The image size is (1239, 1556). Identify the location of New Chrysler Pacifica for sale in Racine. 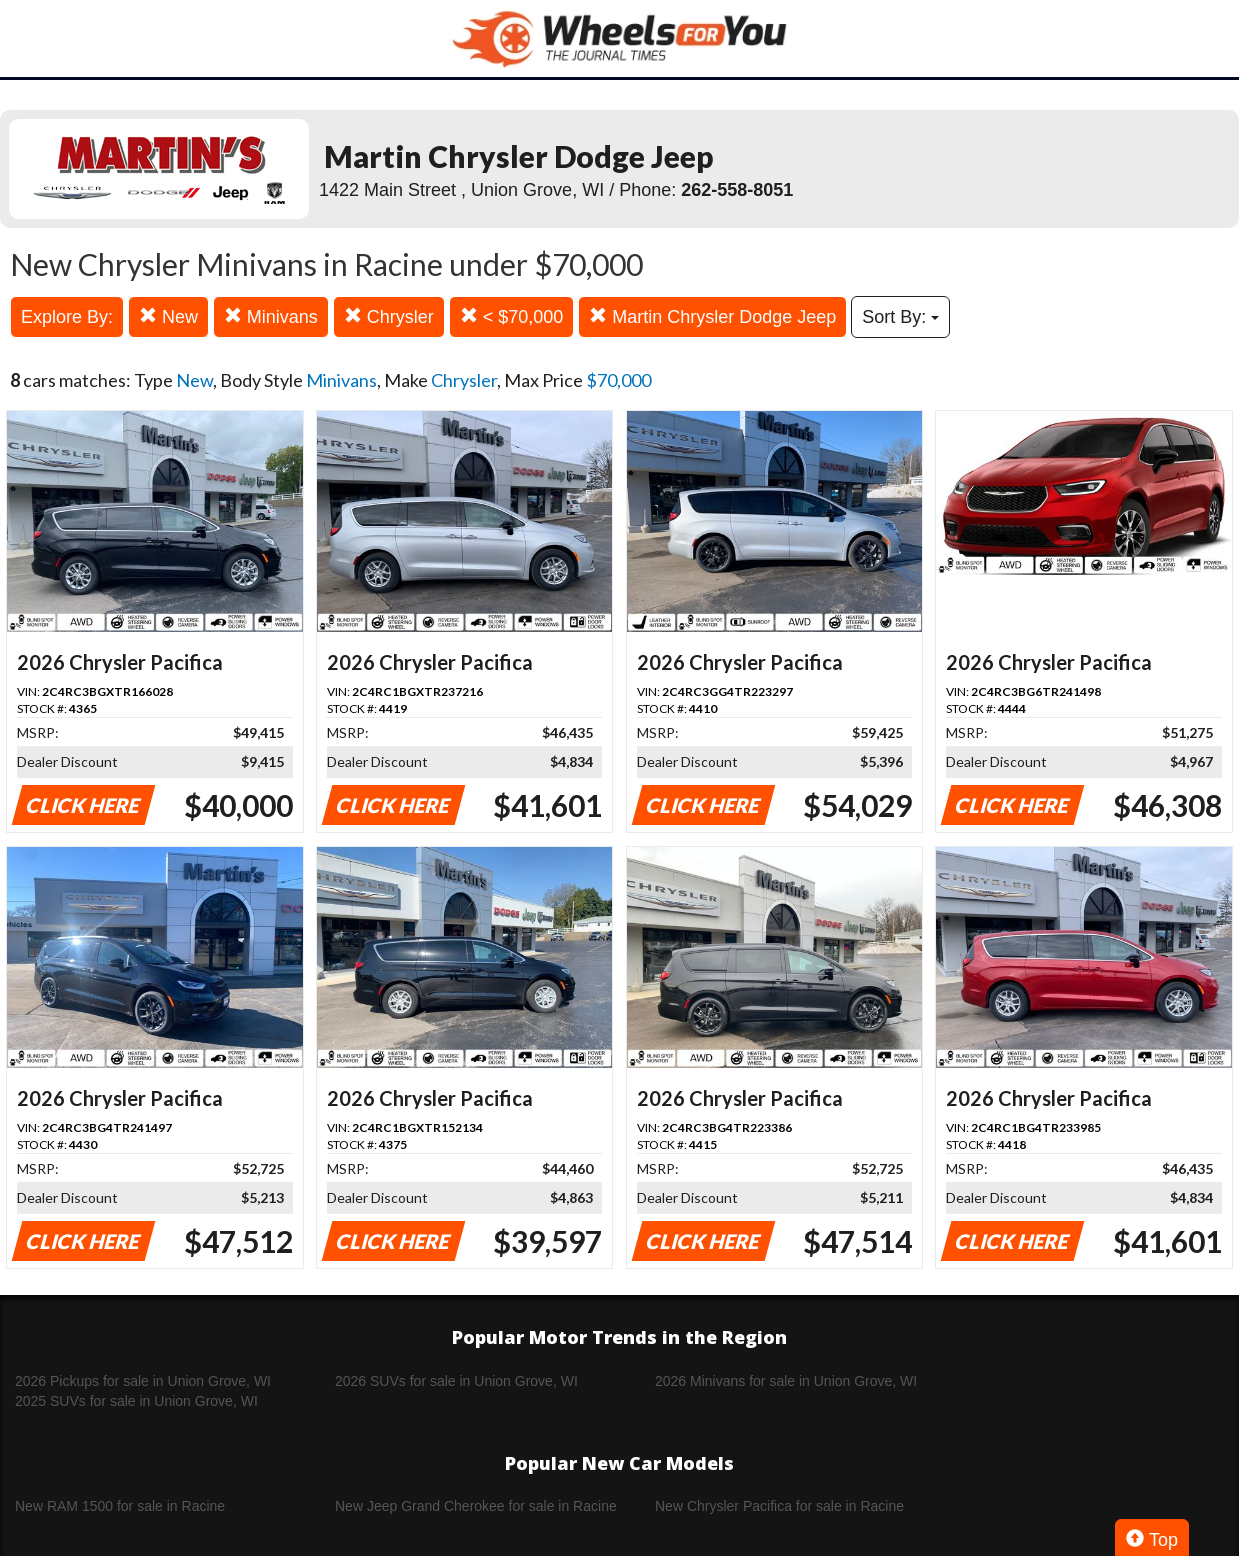
(779, 1506).